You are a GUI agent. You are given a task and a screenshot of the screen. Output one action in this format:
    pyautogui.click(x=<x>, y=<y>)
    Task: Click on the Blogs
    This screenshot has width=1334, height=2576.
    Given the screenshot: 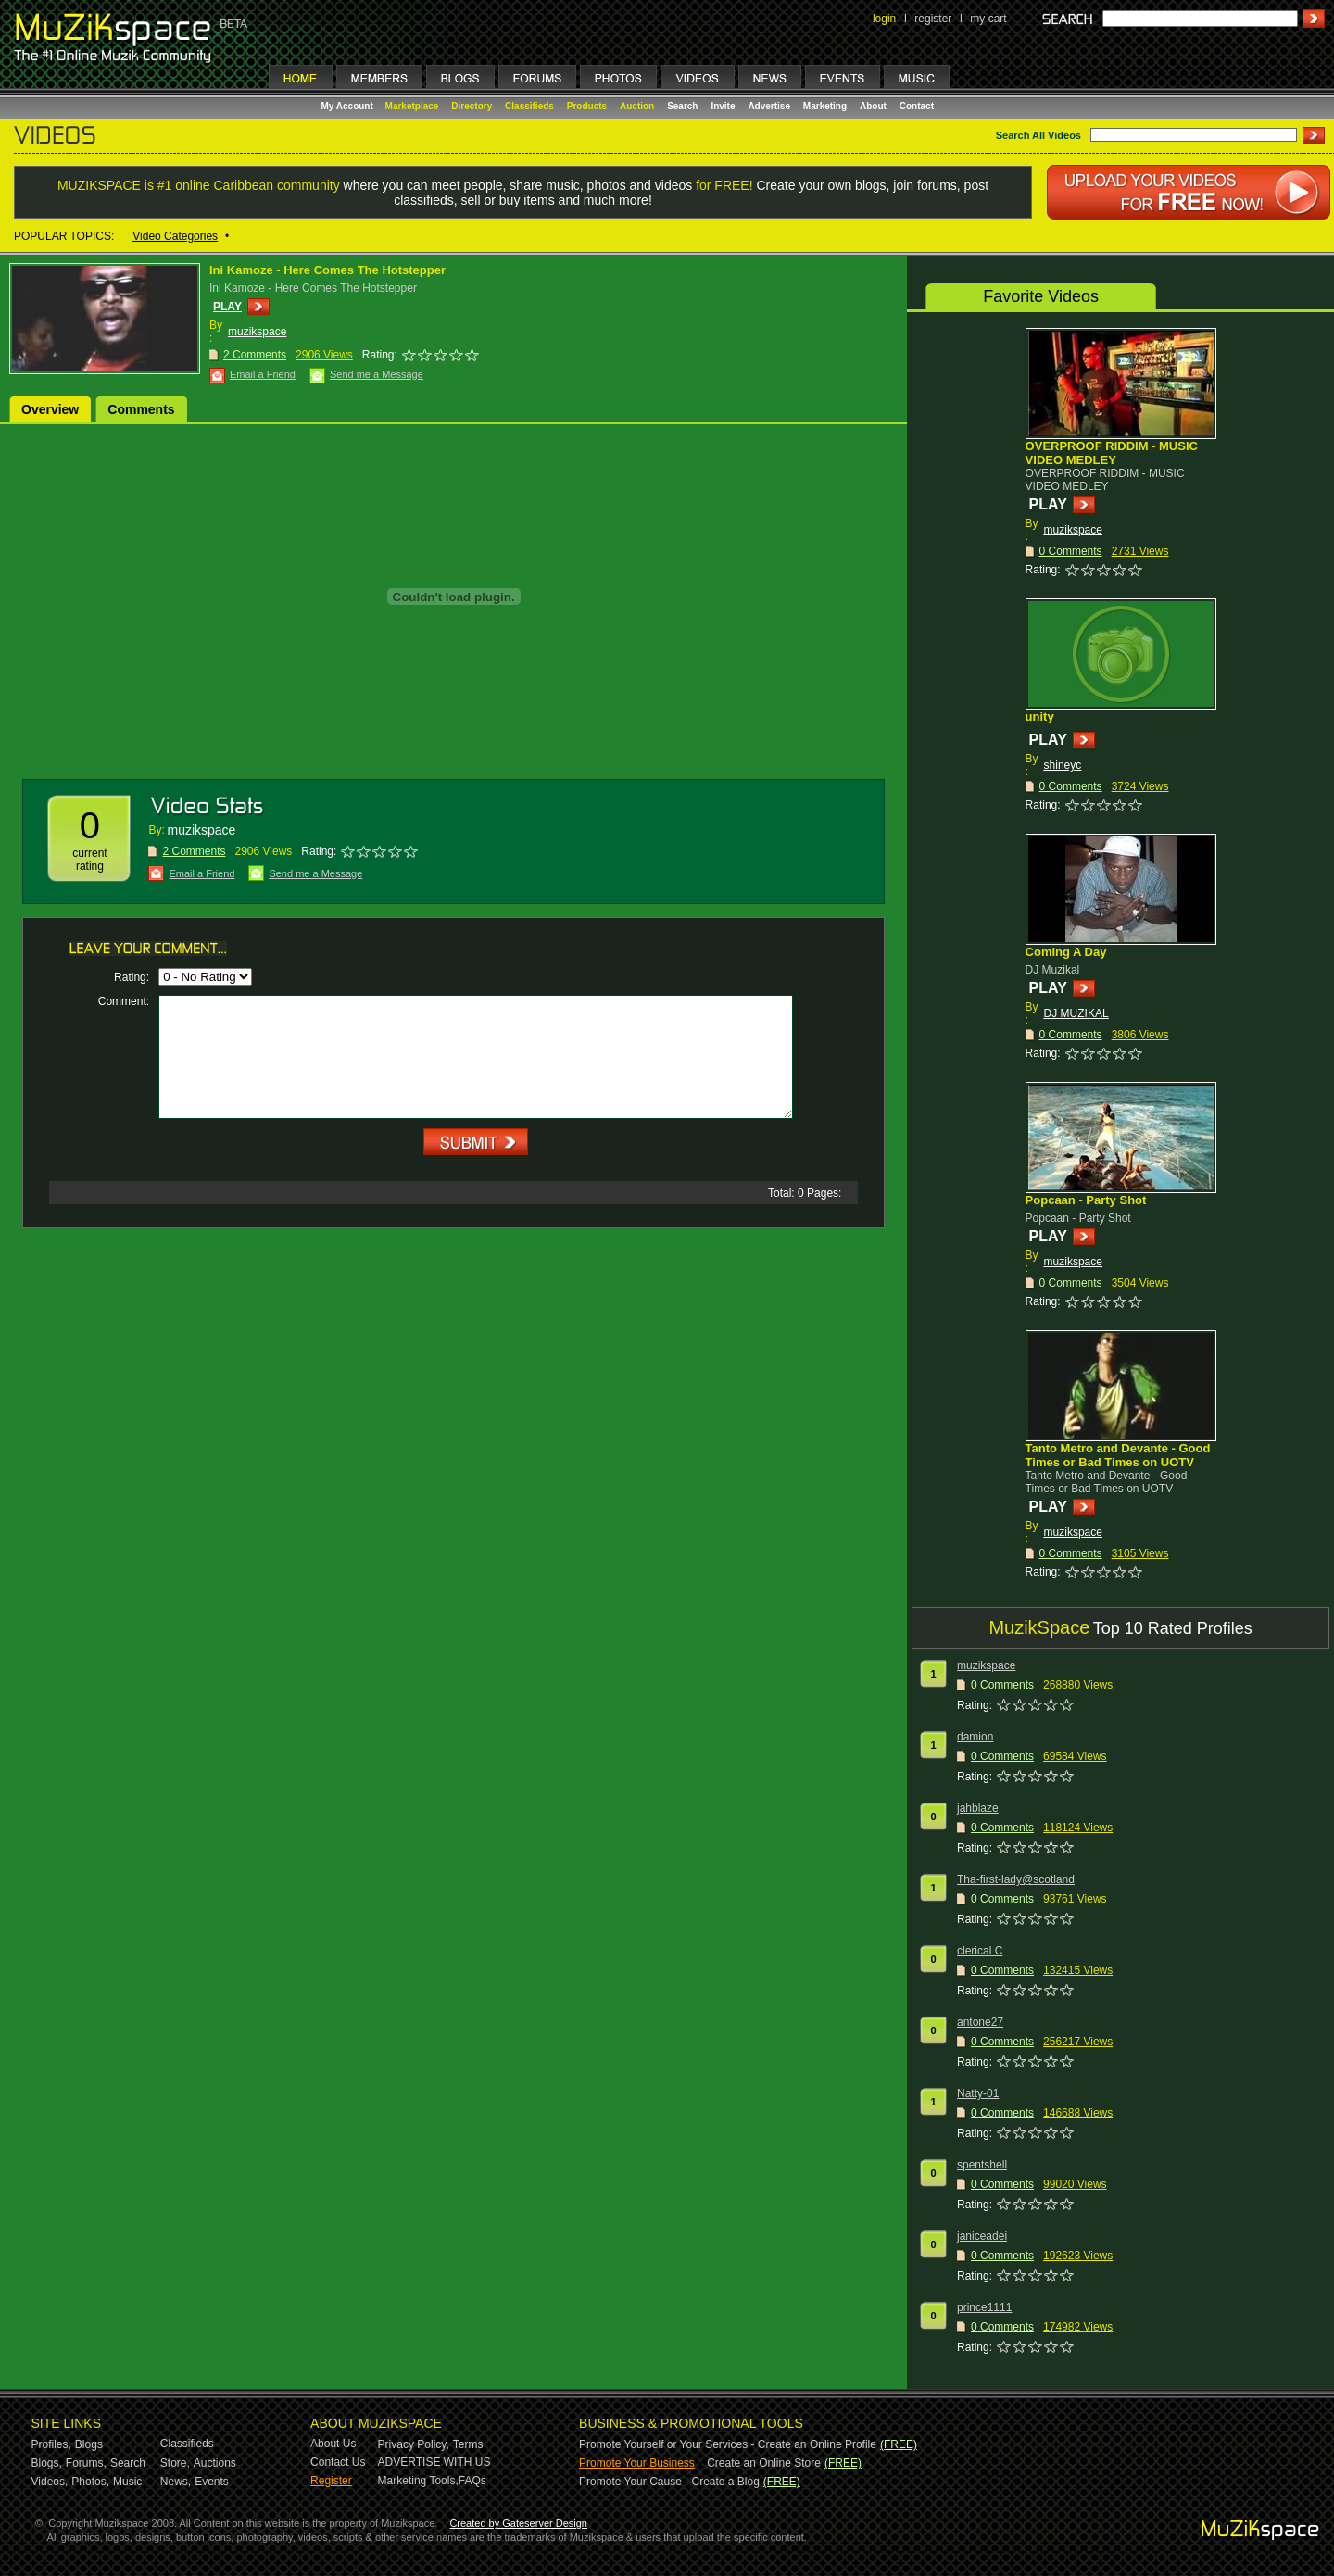 What is the action you would take?
    pyautogui.click(x=89, y=2444)
    